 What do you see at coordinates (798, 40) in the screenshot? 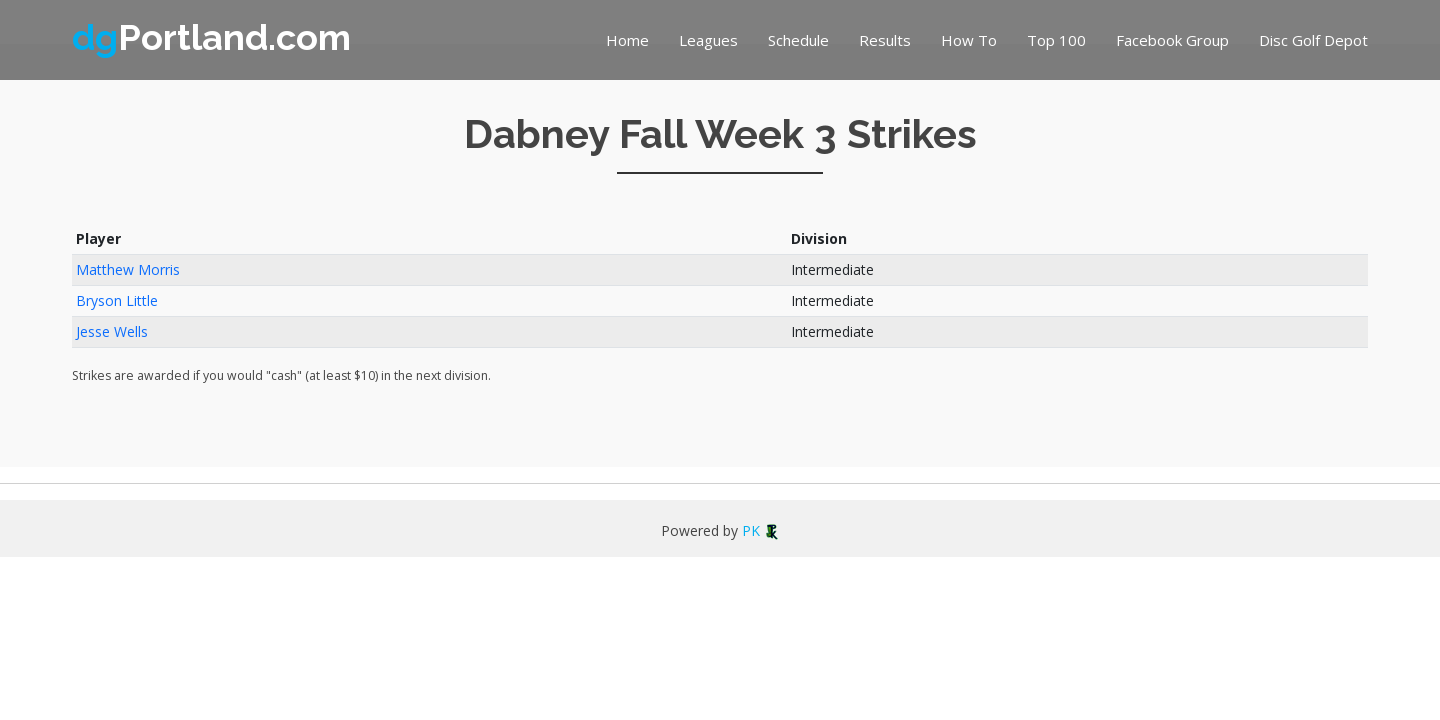
I see `Schedule` at bounding box center [798, 40].